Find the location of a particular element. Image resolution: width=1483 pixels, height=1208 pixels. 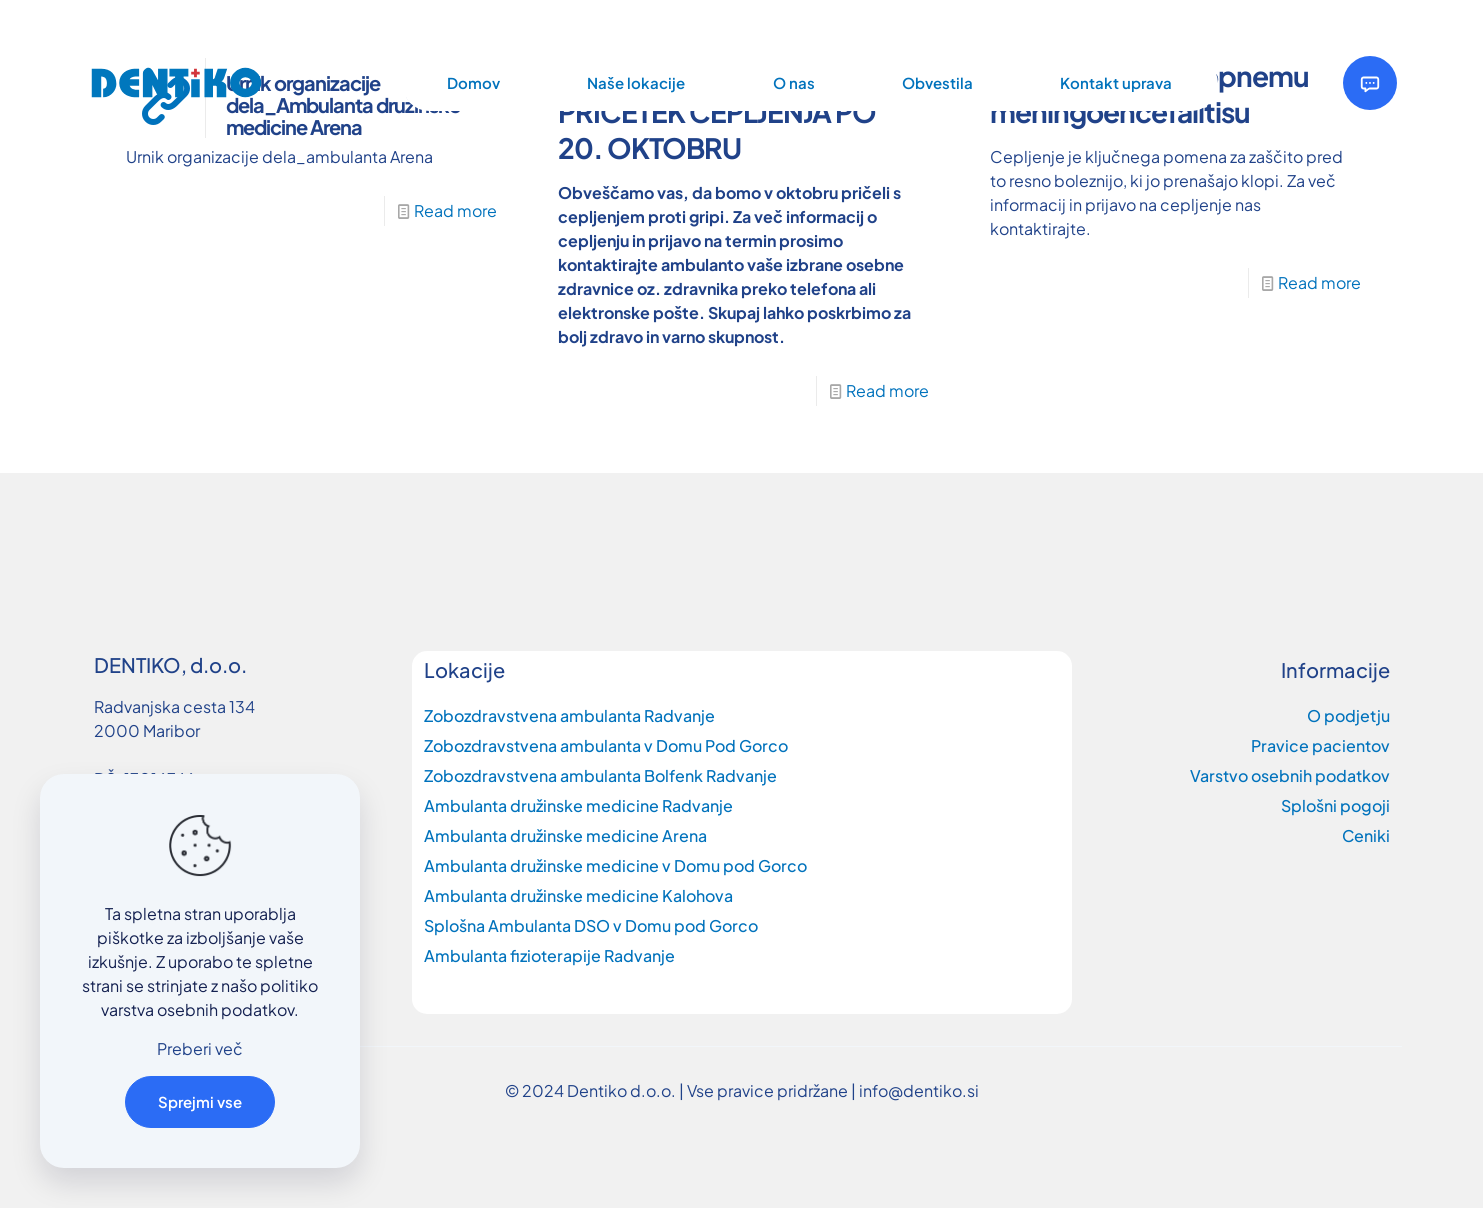

Ambulanta družinske medicine v Domu pod Gorco is located at coordinates (615, 865).